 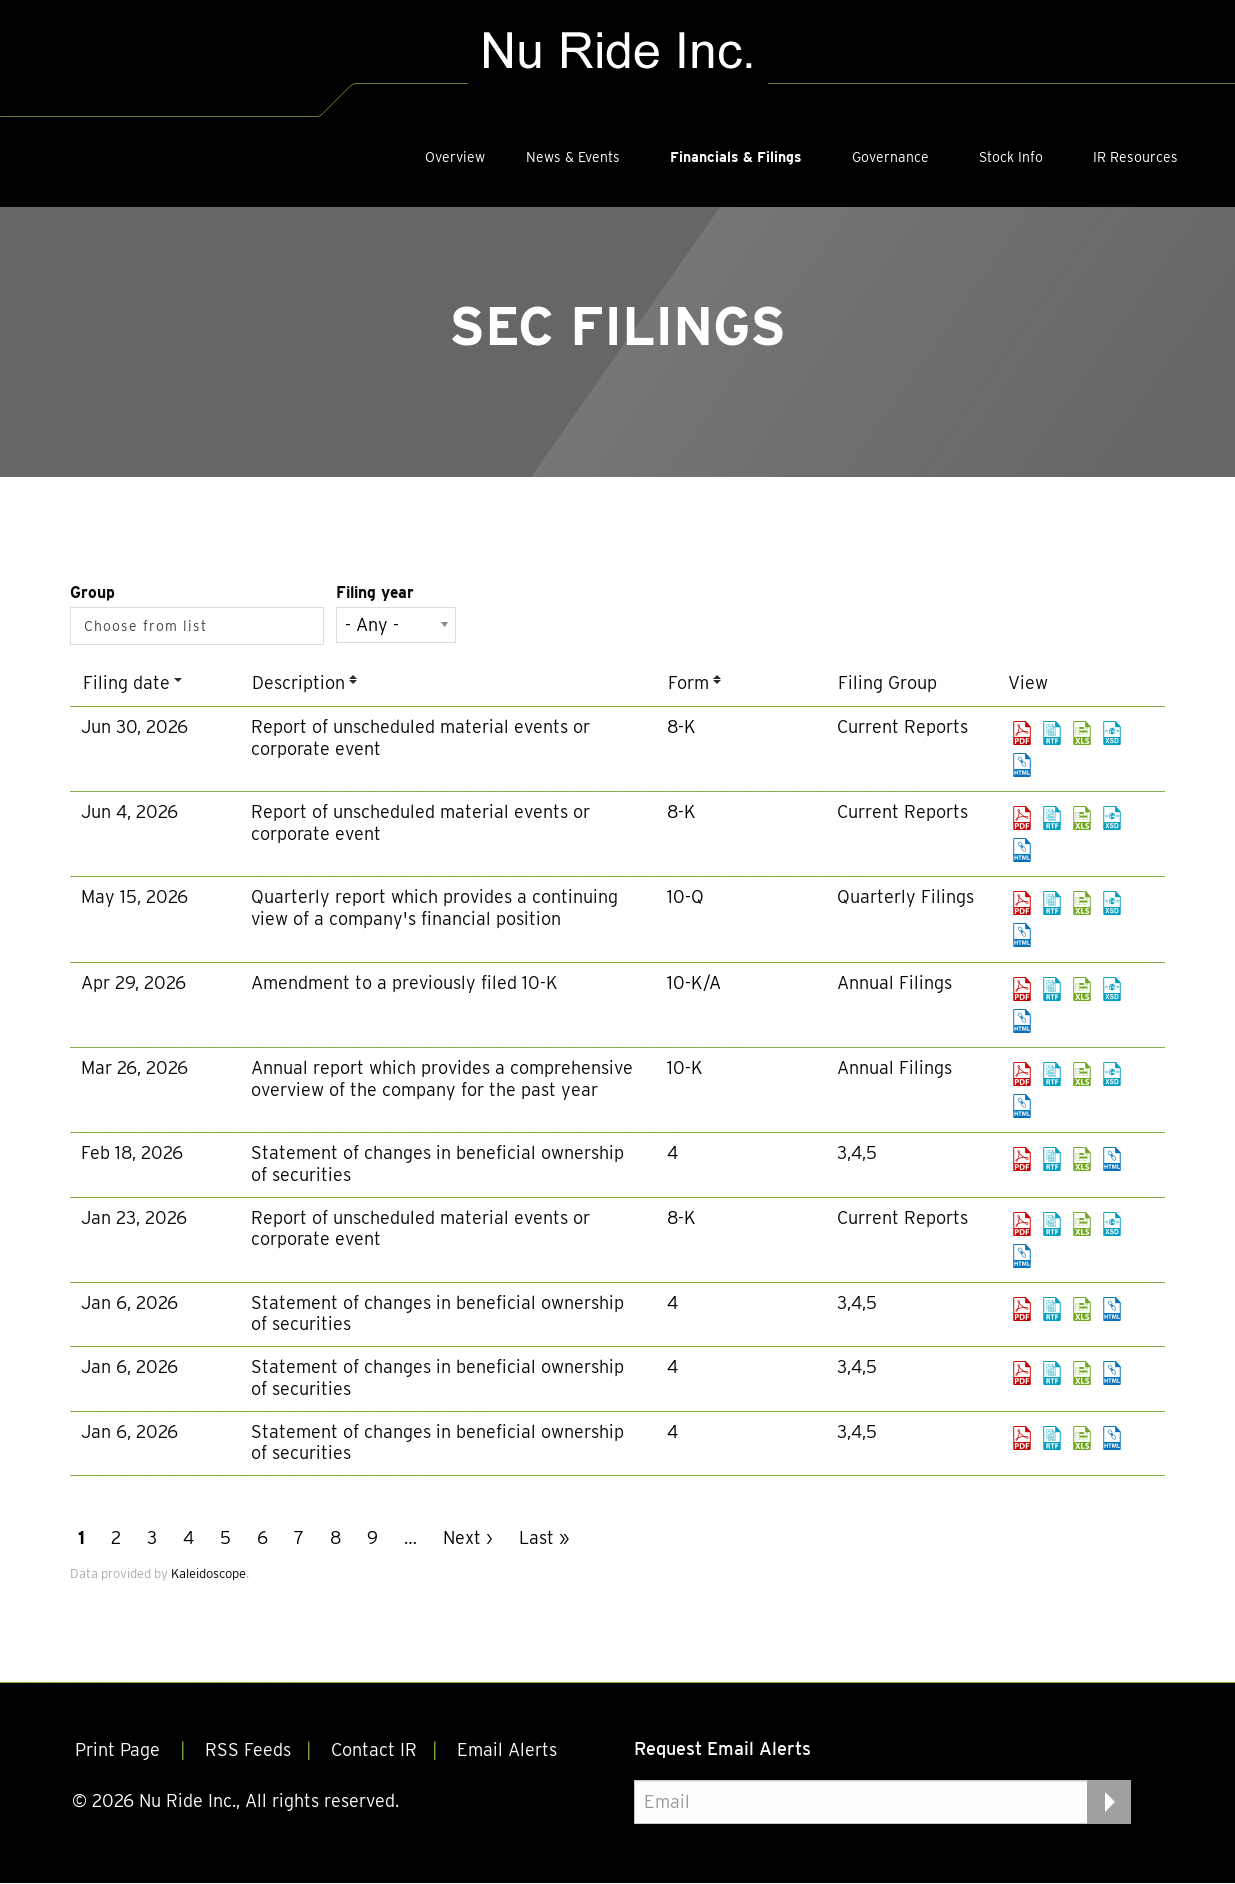 What do you see at coordinates (1082, 733) in the screenshot?
I see `0001493152-26-031290.xls` at bounding box center [1082, 733].